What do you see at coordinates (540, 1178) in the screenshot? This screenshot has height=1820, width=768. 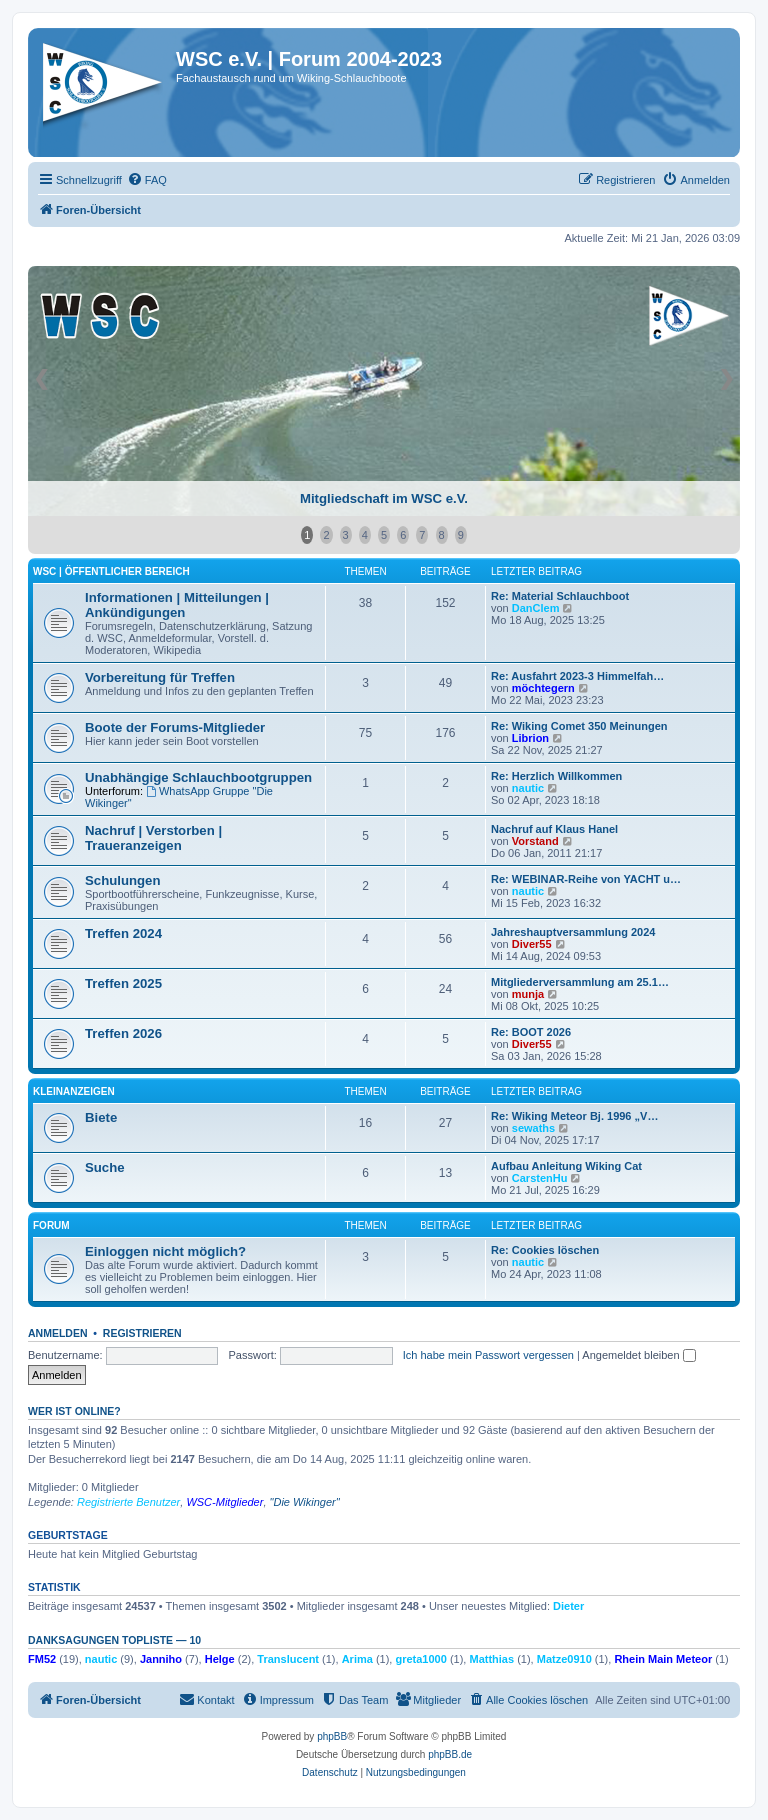 I see `CarstenHu` at bounding box center [540, 1178].